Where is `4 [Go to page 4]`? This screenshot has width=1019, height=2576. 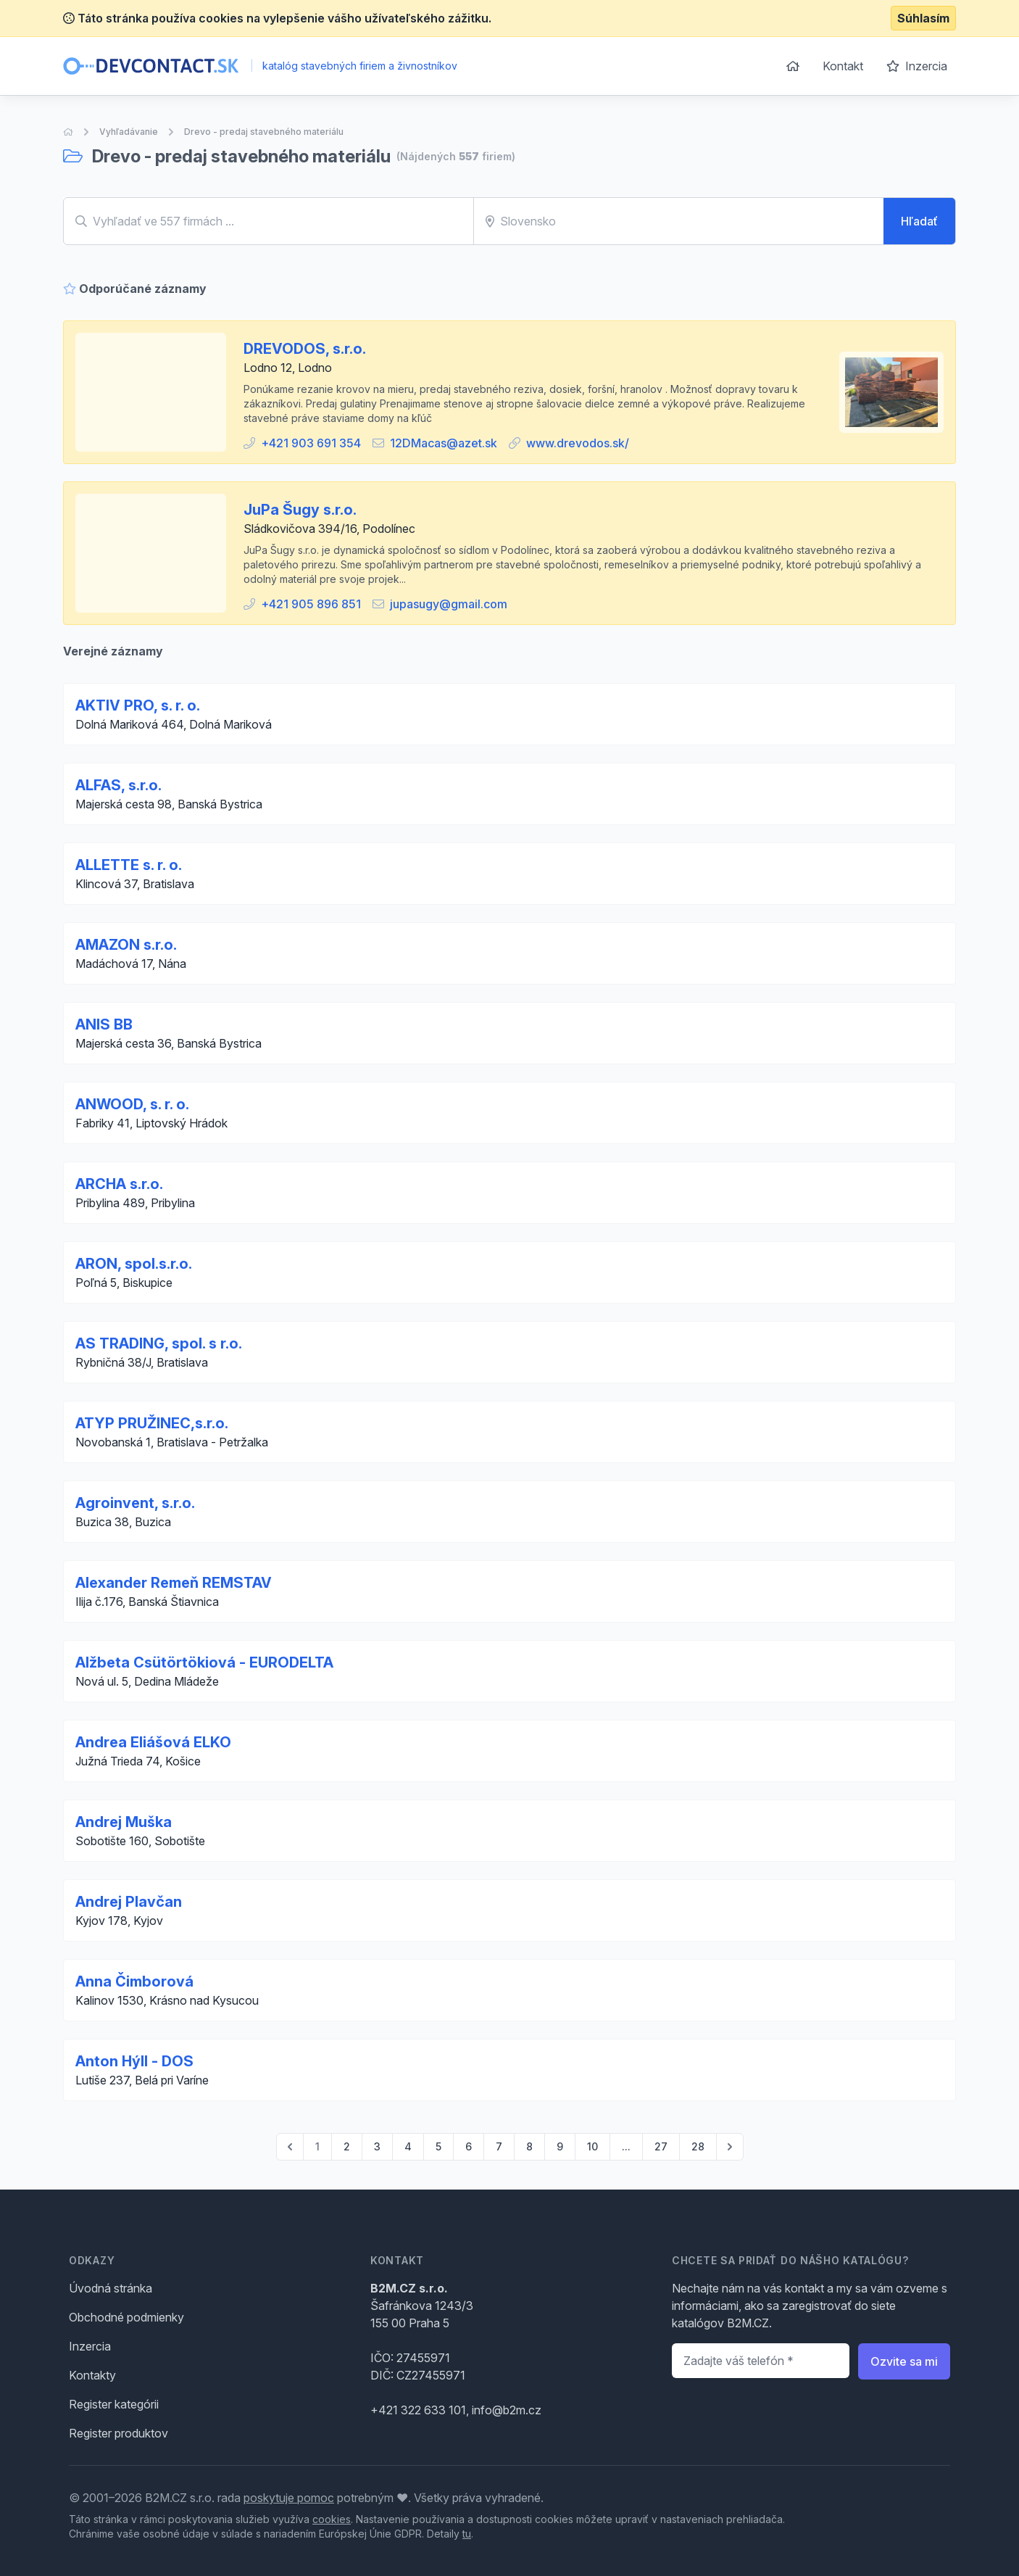
4 [Go to page 4] is located at coordinates (408, 2146).